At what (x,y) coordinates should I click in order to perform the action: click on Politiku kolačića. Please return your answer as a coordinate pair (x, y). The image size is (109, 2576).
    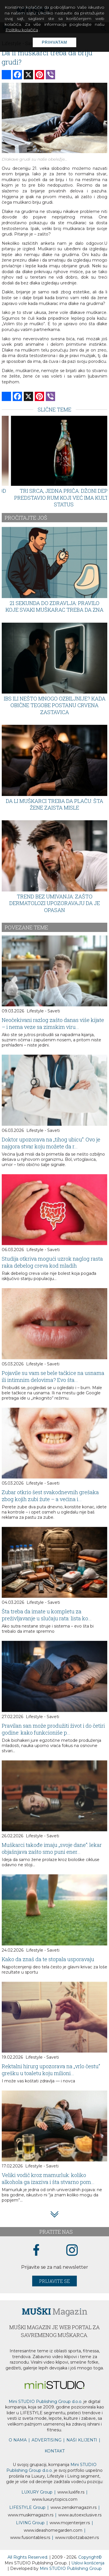
    Looking at the image, I should click on (22, 29).